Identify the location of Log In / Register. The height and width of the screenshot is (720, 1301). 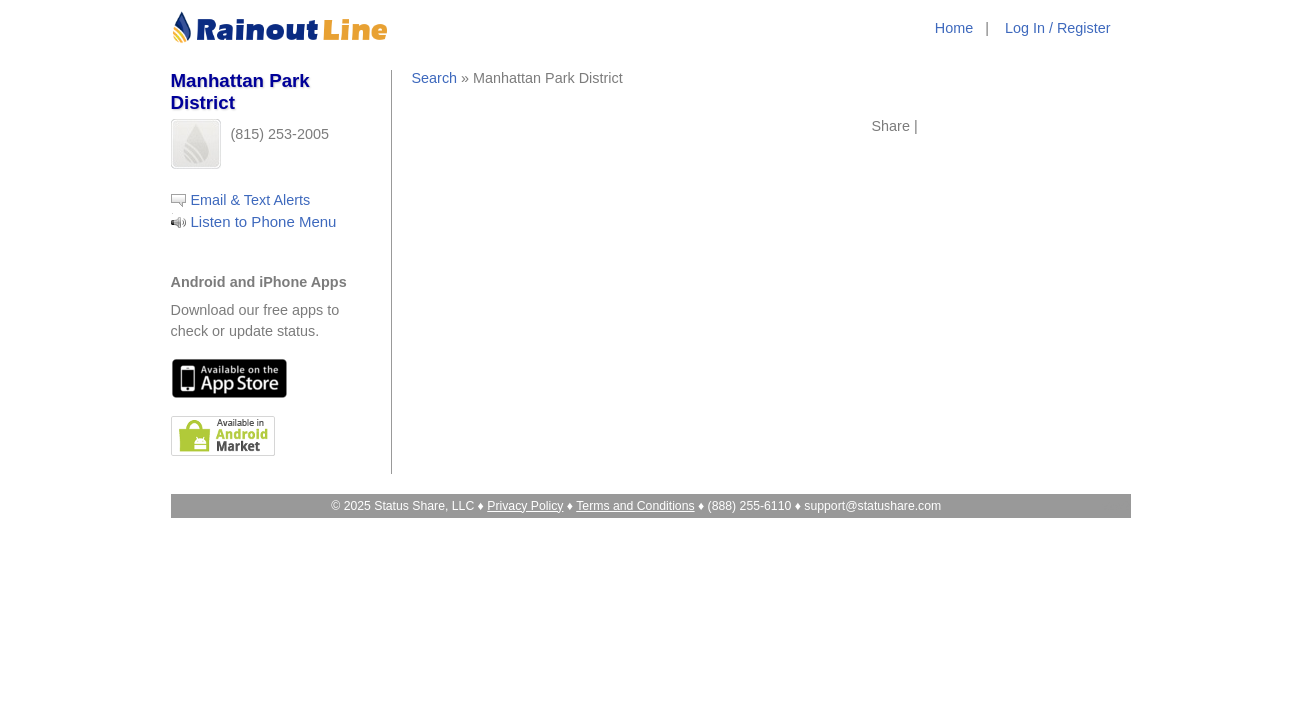
(1058, 28).